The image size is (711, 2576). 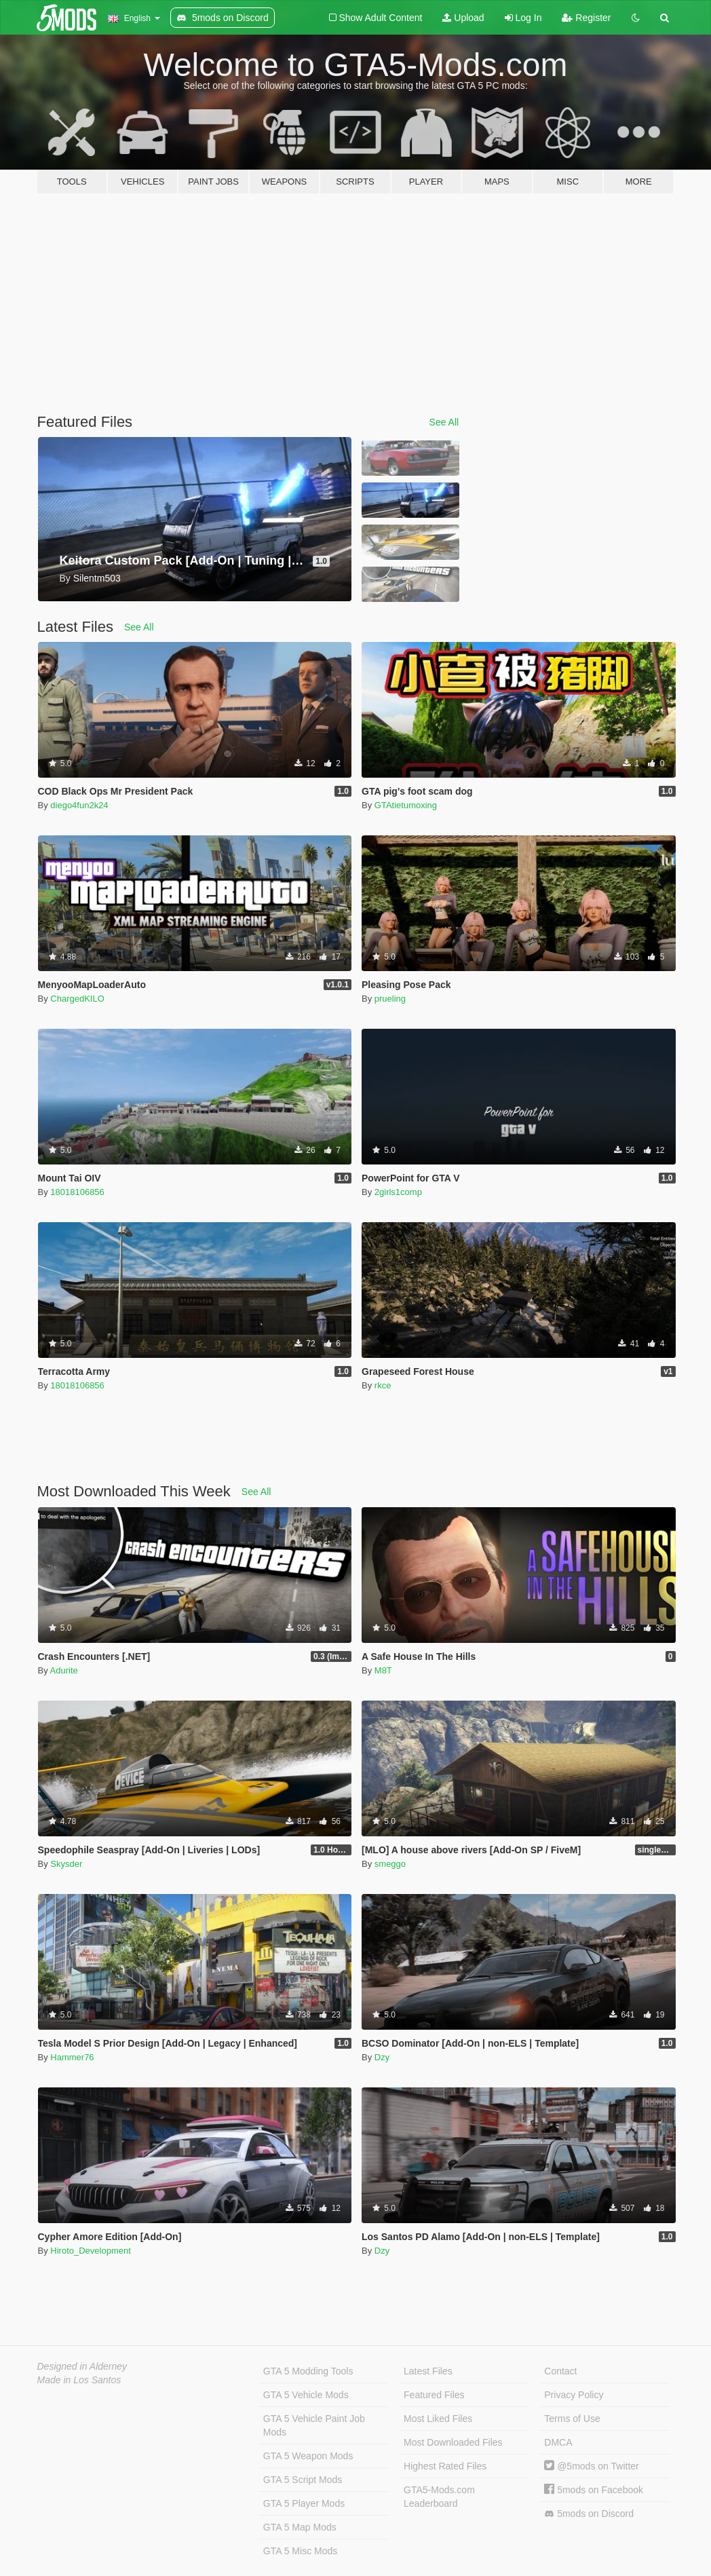 What do you see at coordinates (77, 1192) in the screenshot?
I see `18018106856` at bounding box center [77, 1192].